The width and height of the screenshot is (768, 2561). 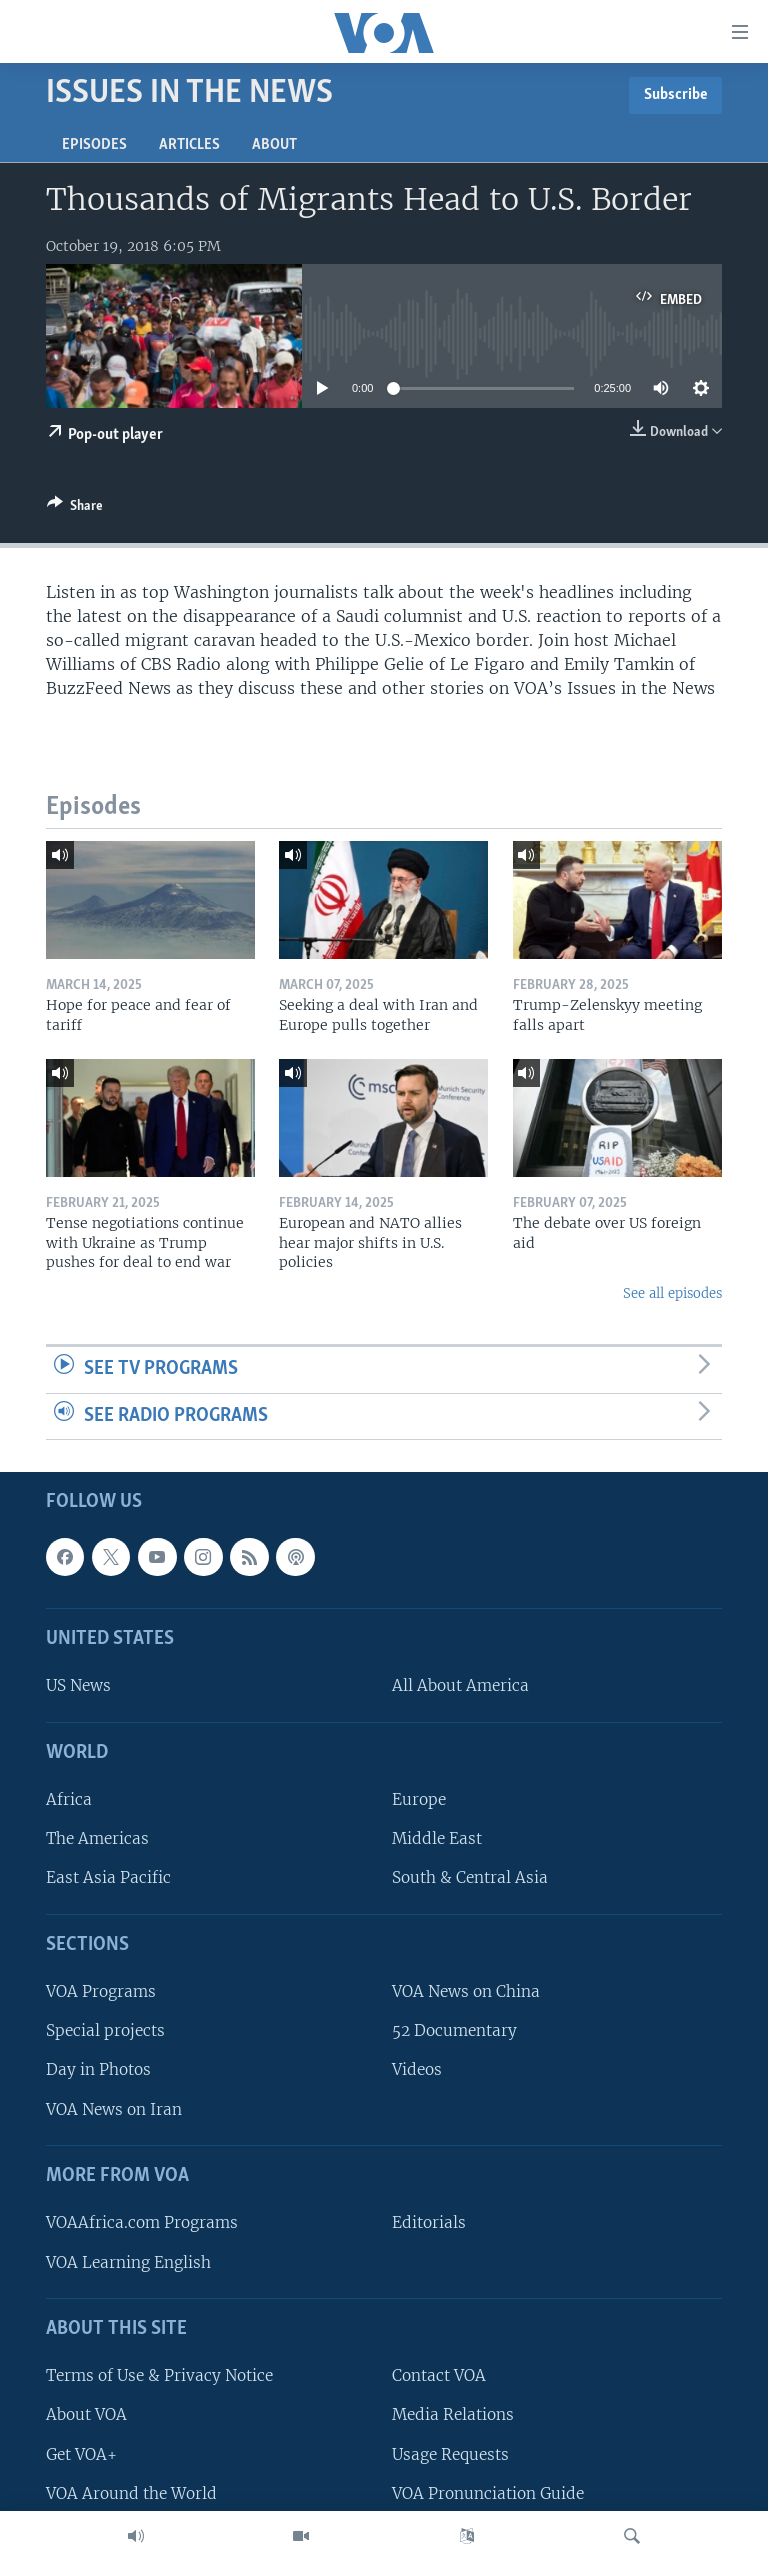 I want to click on Episodes, so click(x=94, y=145).